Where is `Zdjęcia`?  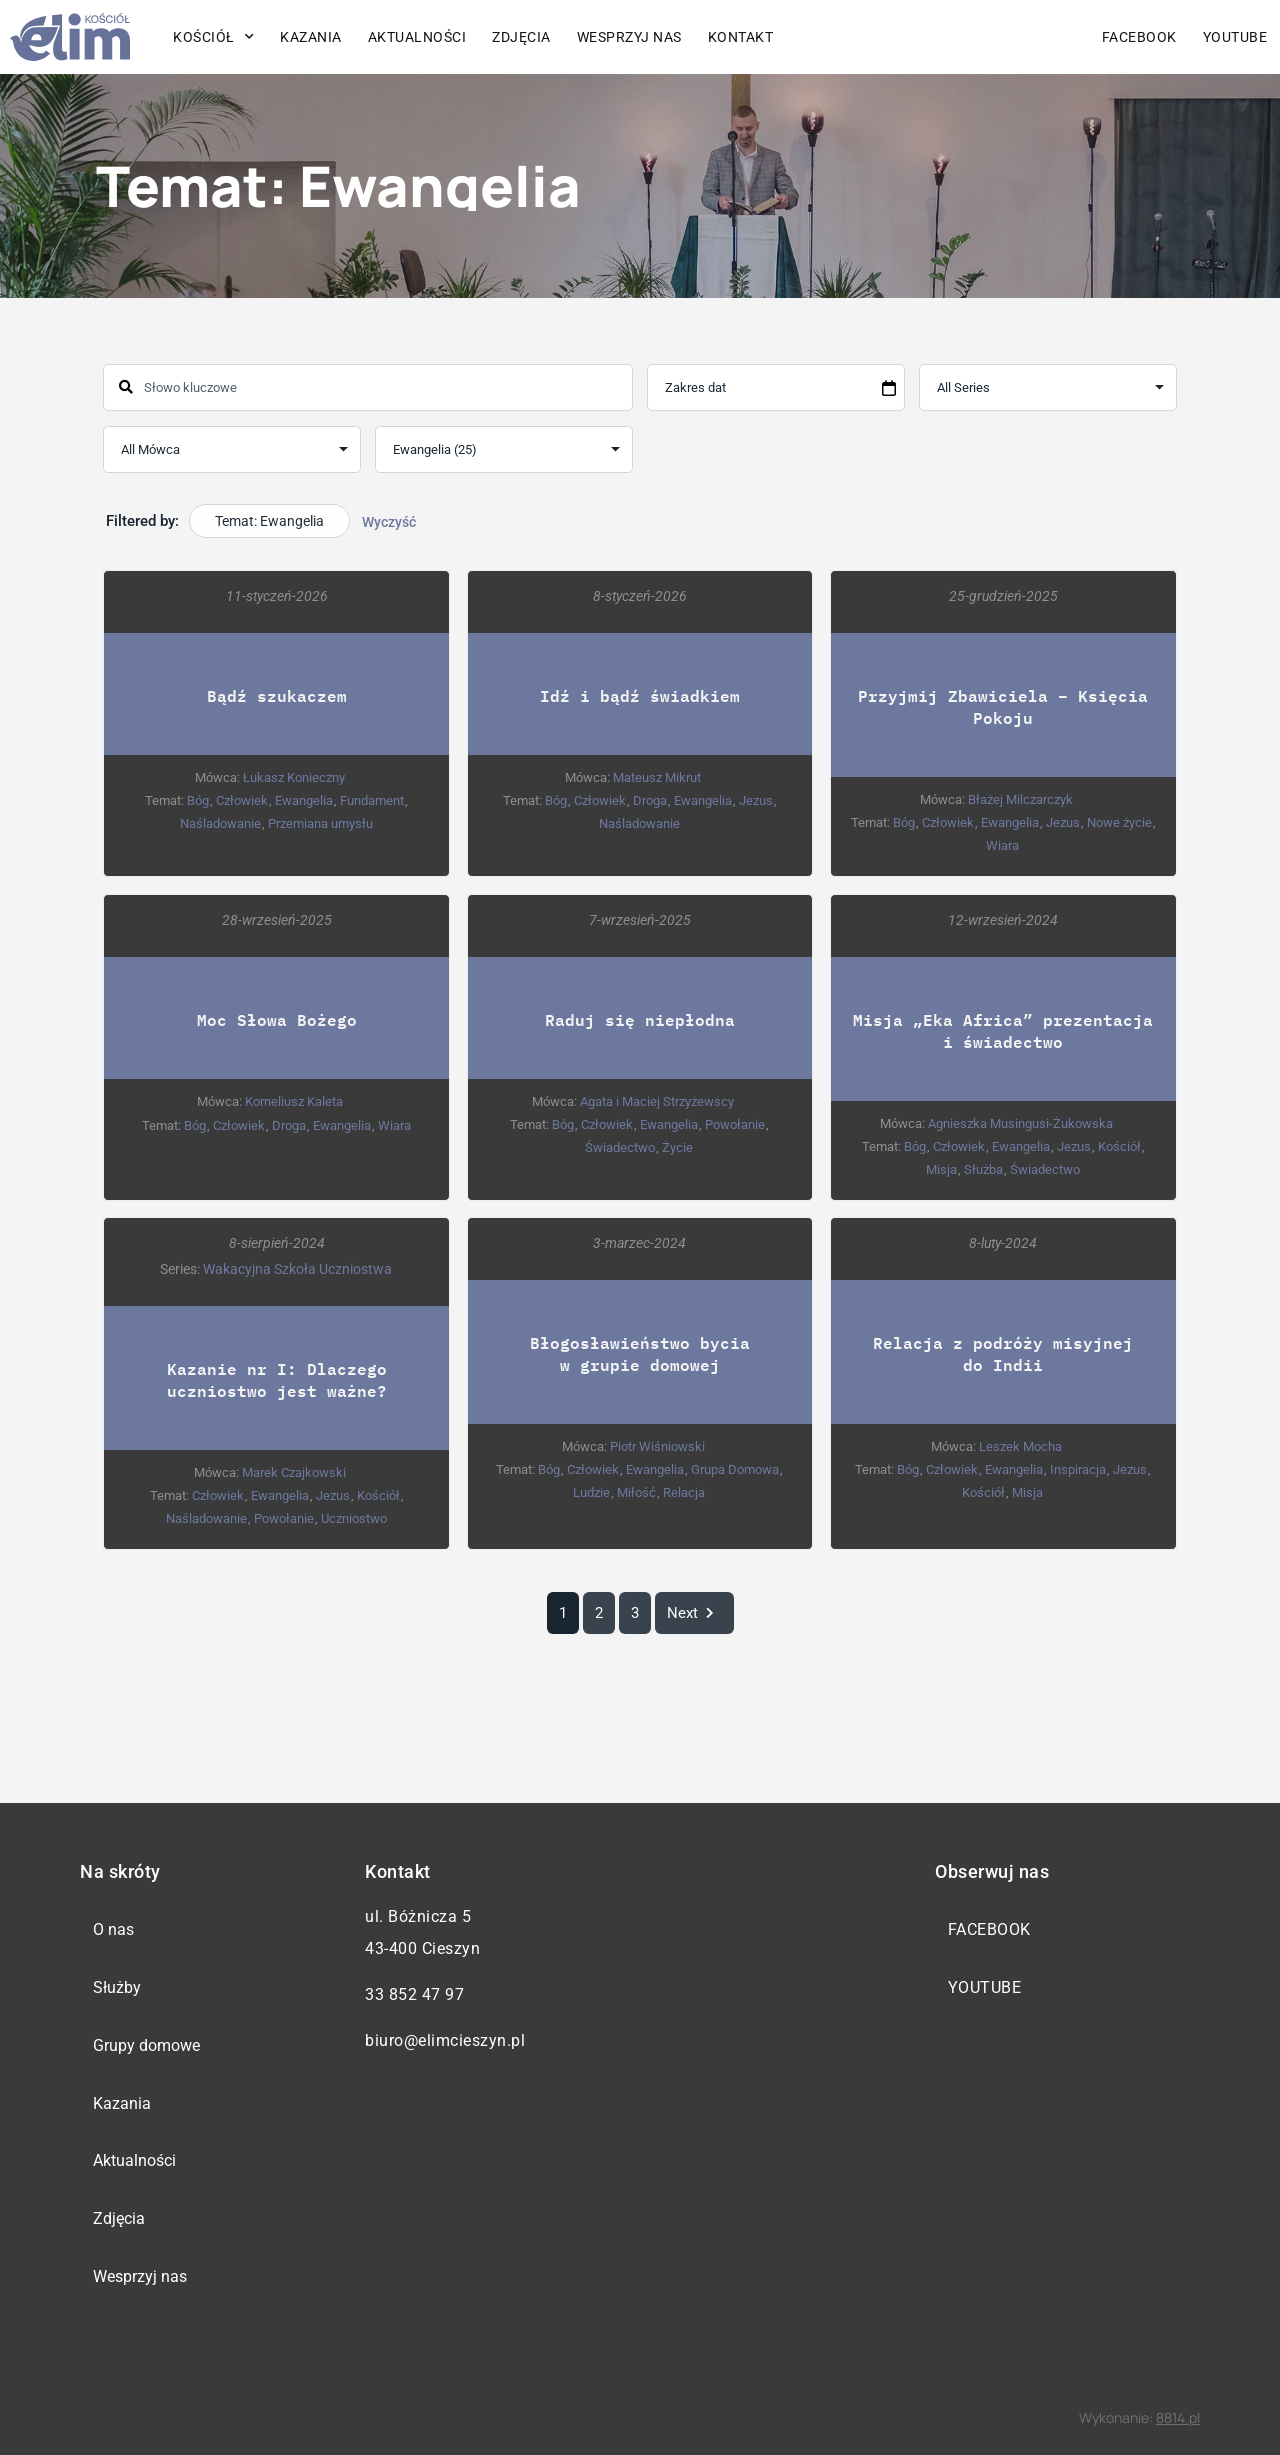
Zdjęcia is located at coordinates (521, 37).